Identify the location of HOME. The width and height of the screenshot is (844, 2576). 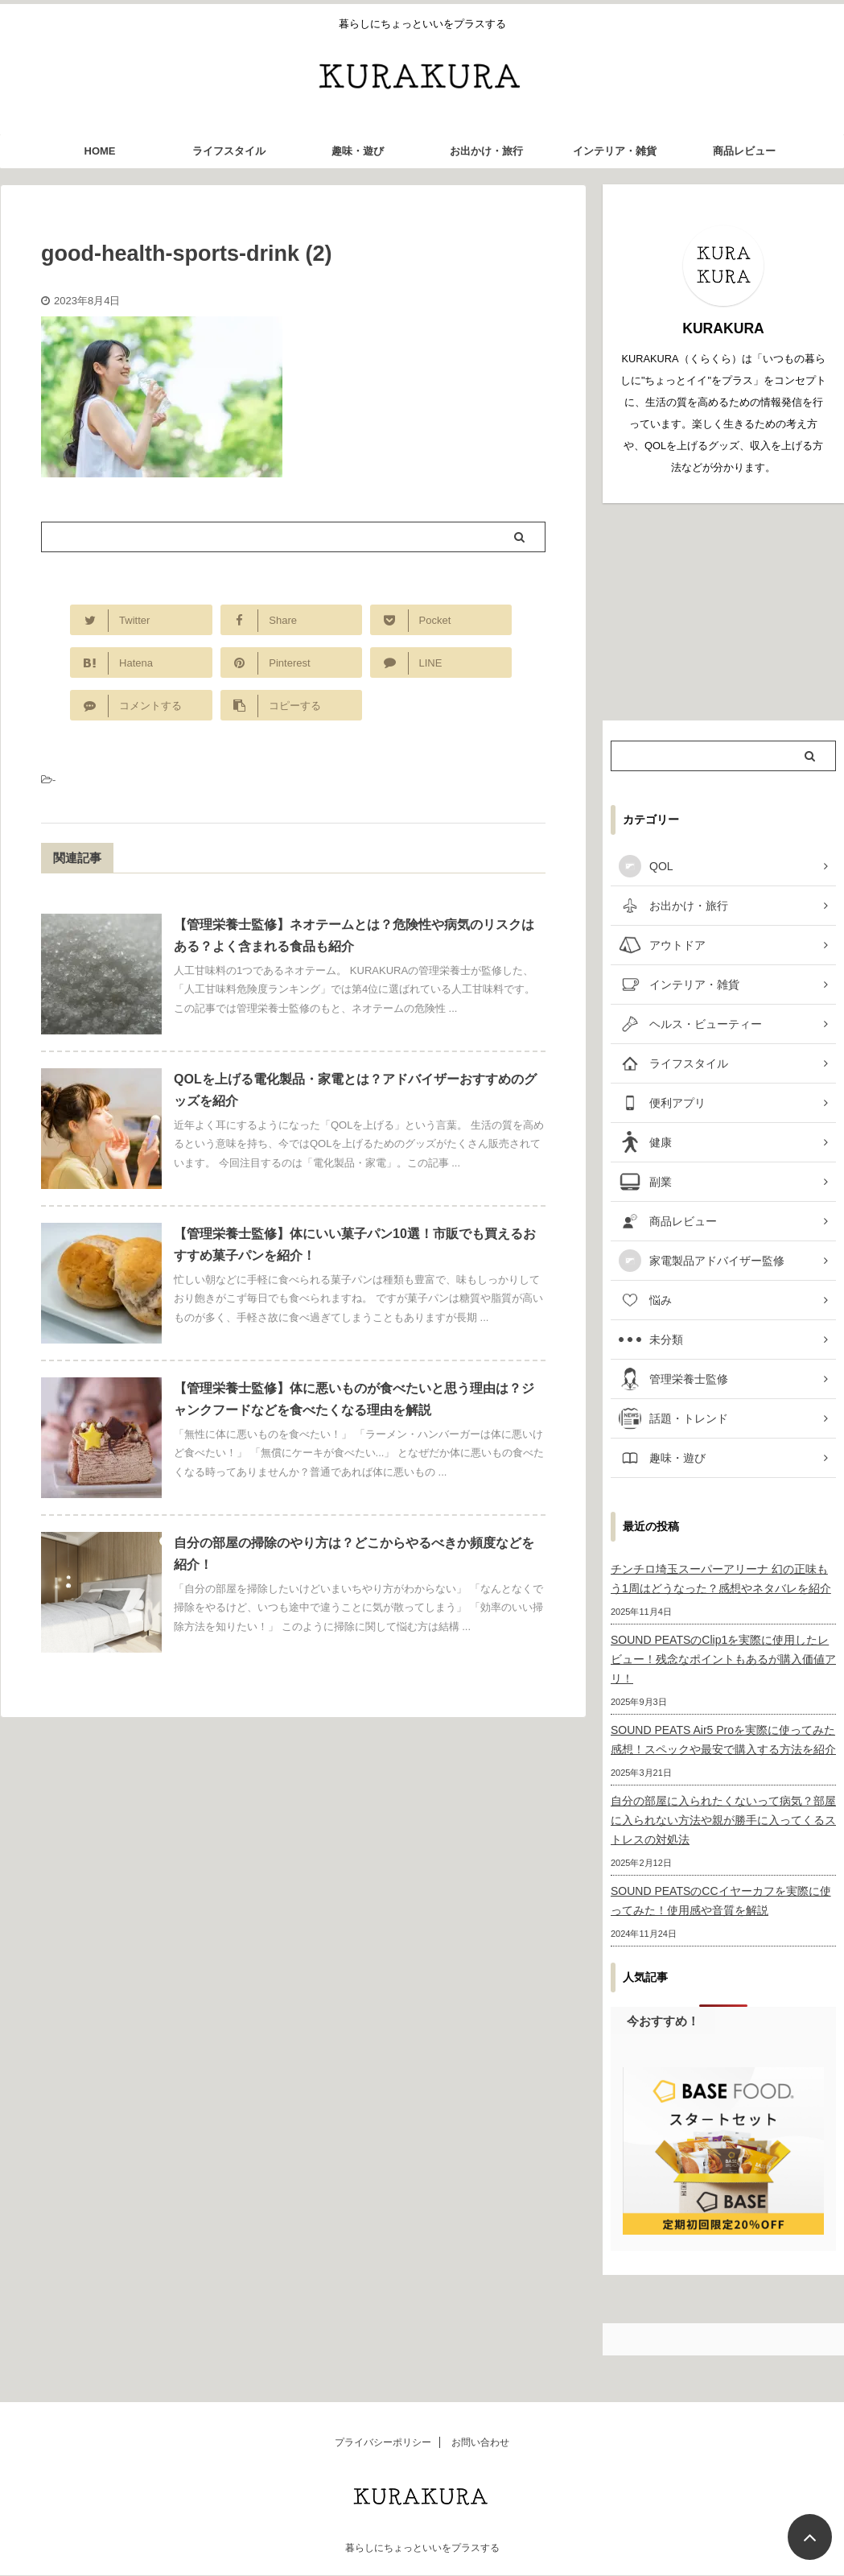
(100, 151).